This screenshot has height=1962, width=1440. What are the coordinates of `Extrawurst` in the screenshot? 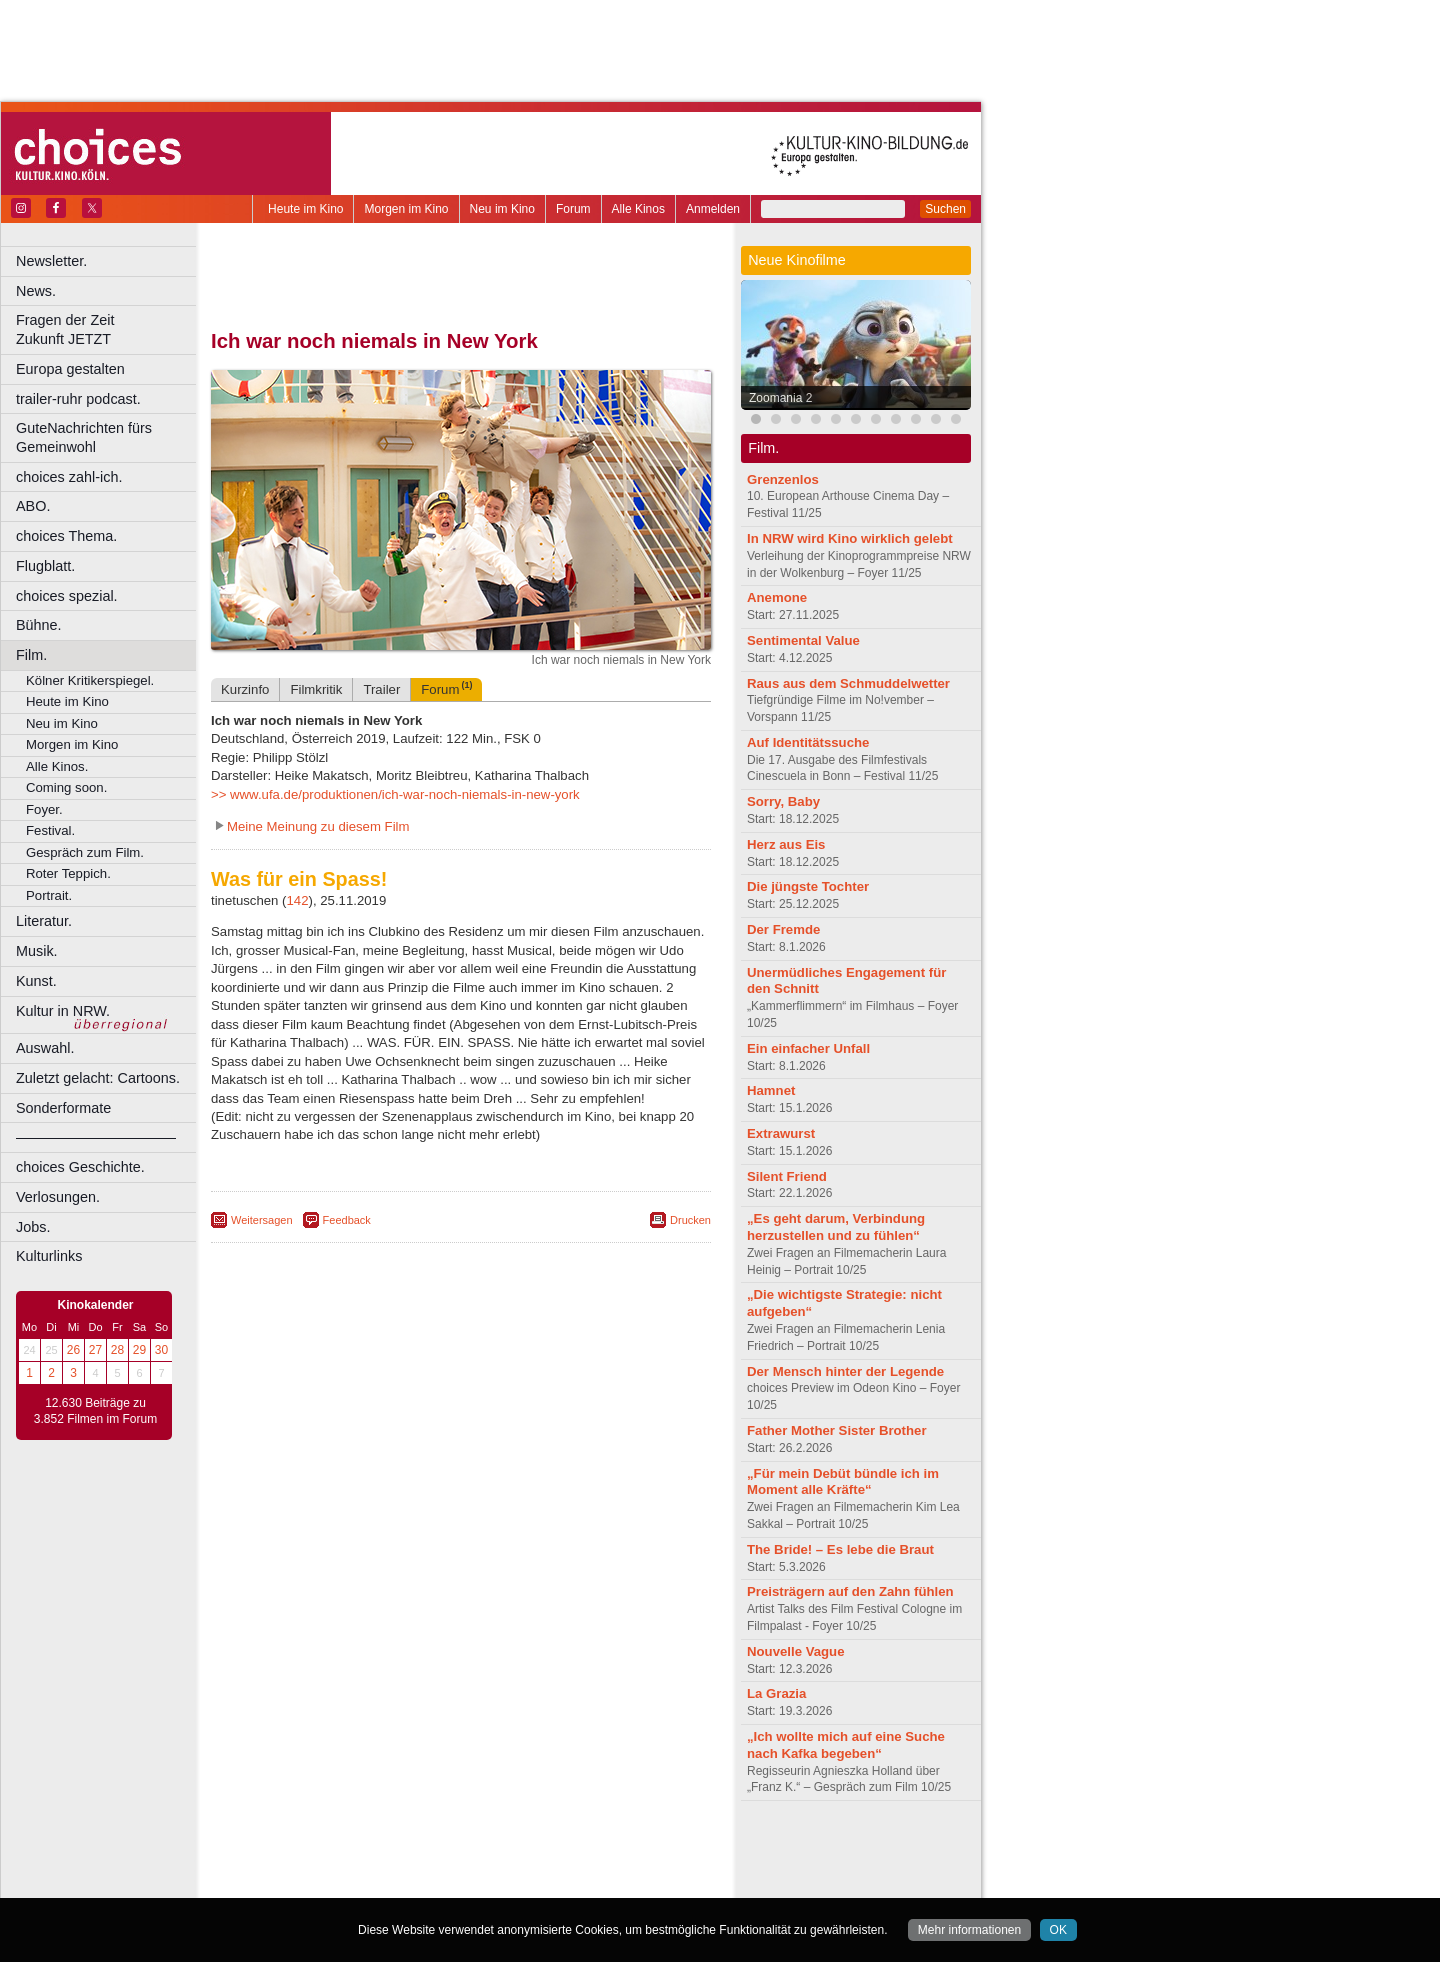 It's located at (781, 1133).